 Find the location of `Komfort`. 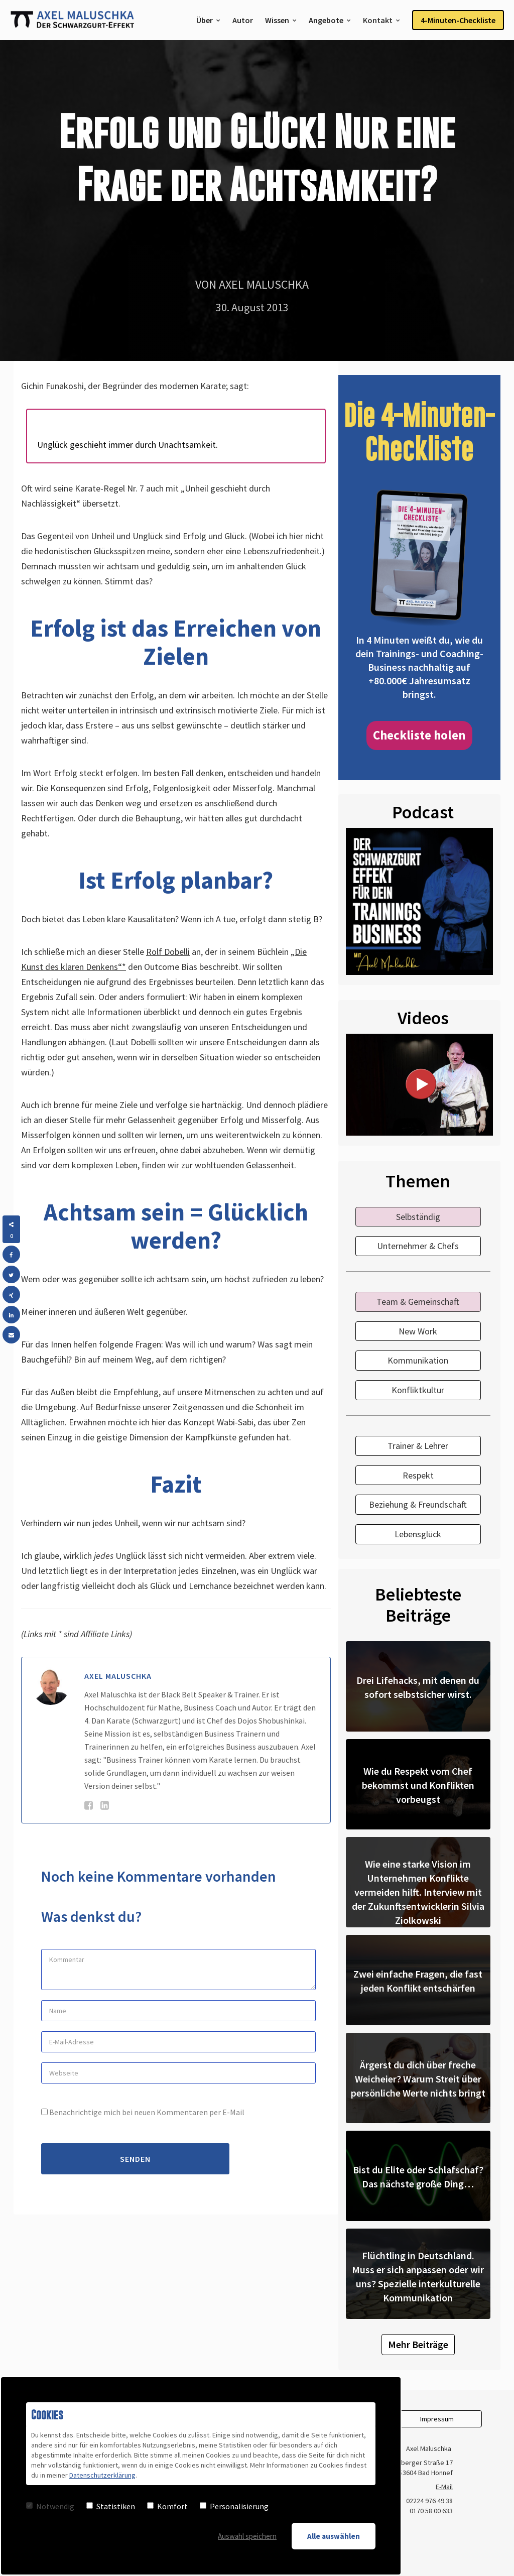

Komfort is located at coordinates (167, 2506).